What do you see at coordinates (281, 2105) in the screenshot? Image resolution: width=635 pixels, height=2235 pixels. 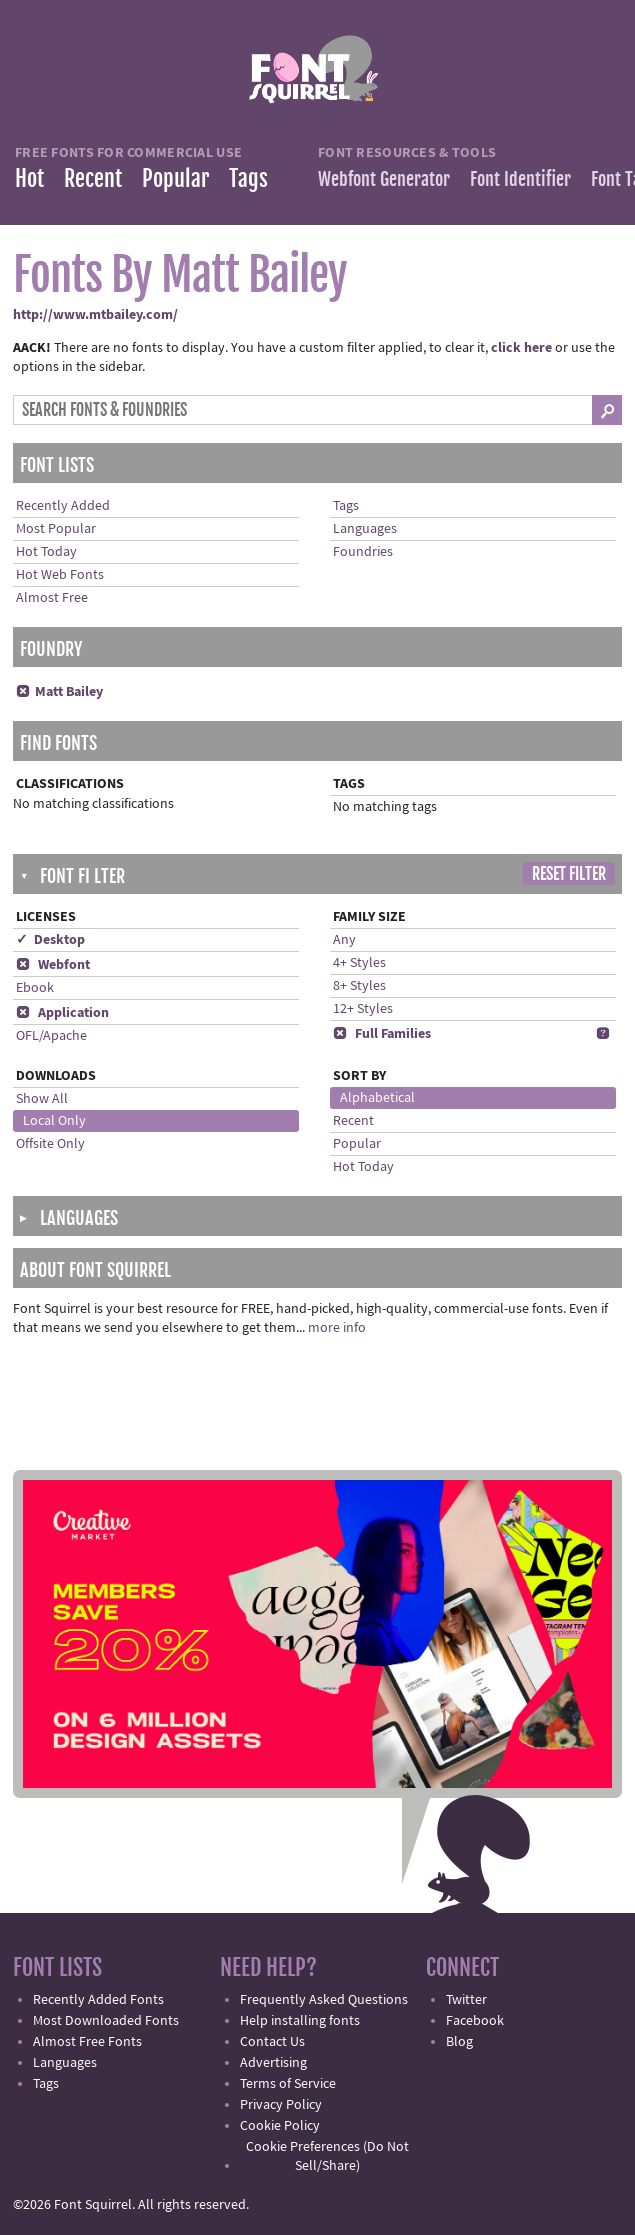 I see `Privacy Policy` at bounding box center [281, 2105].